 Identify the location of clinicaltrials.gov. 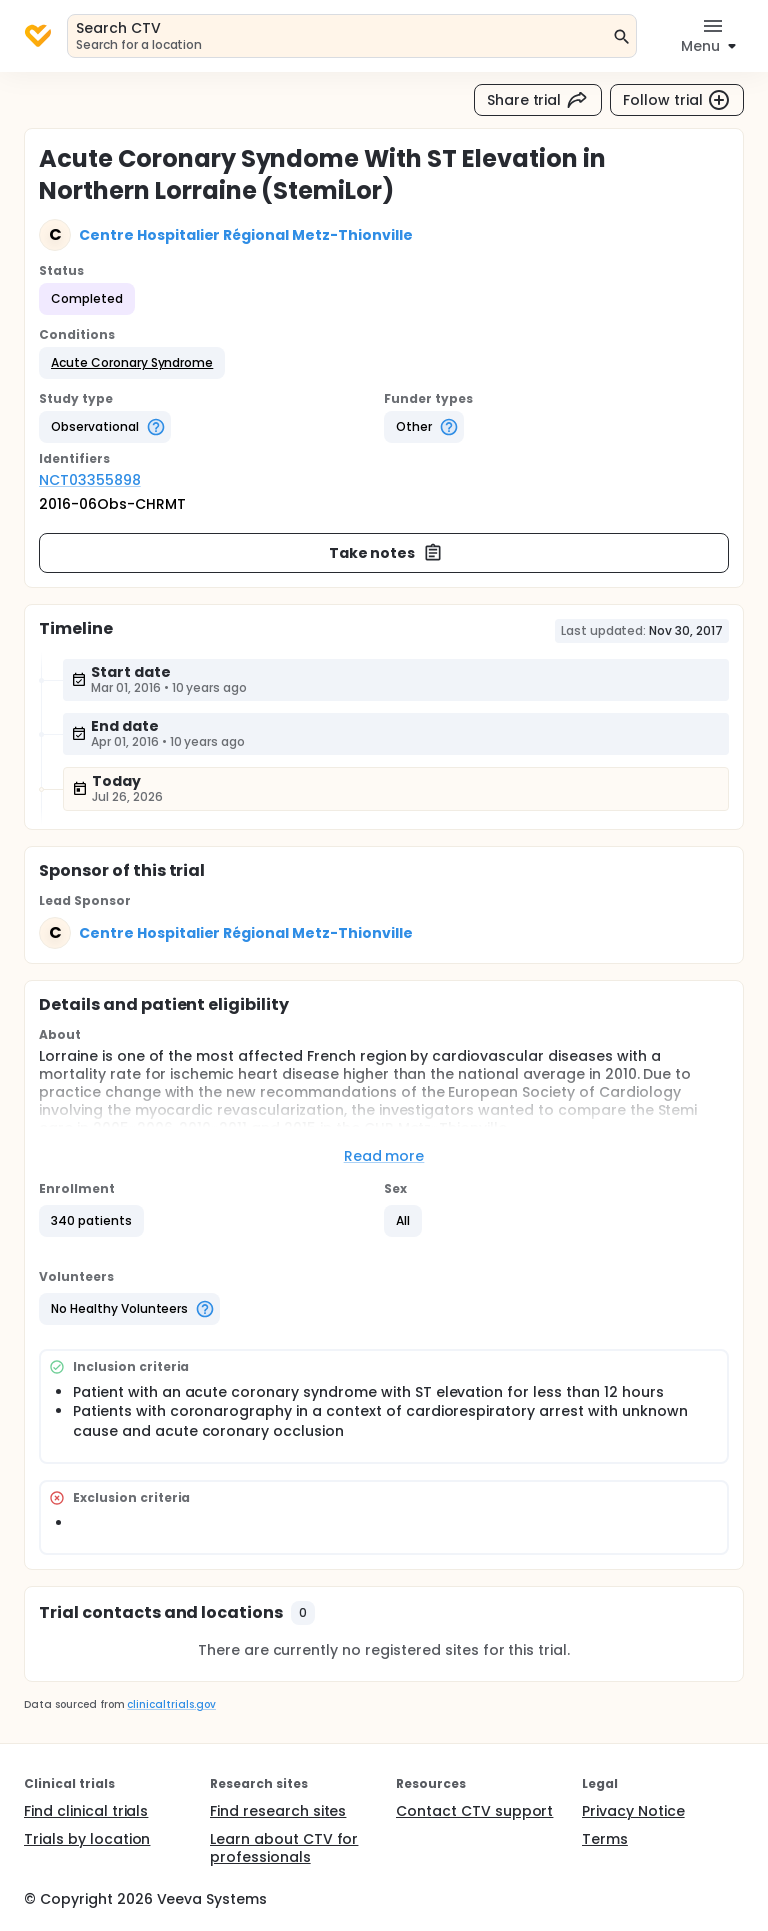
(171, 1704).